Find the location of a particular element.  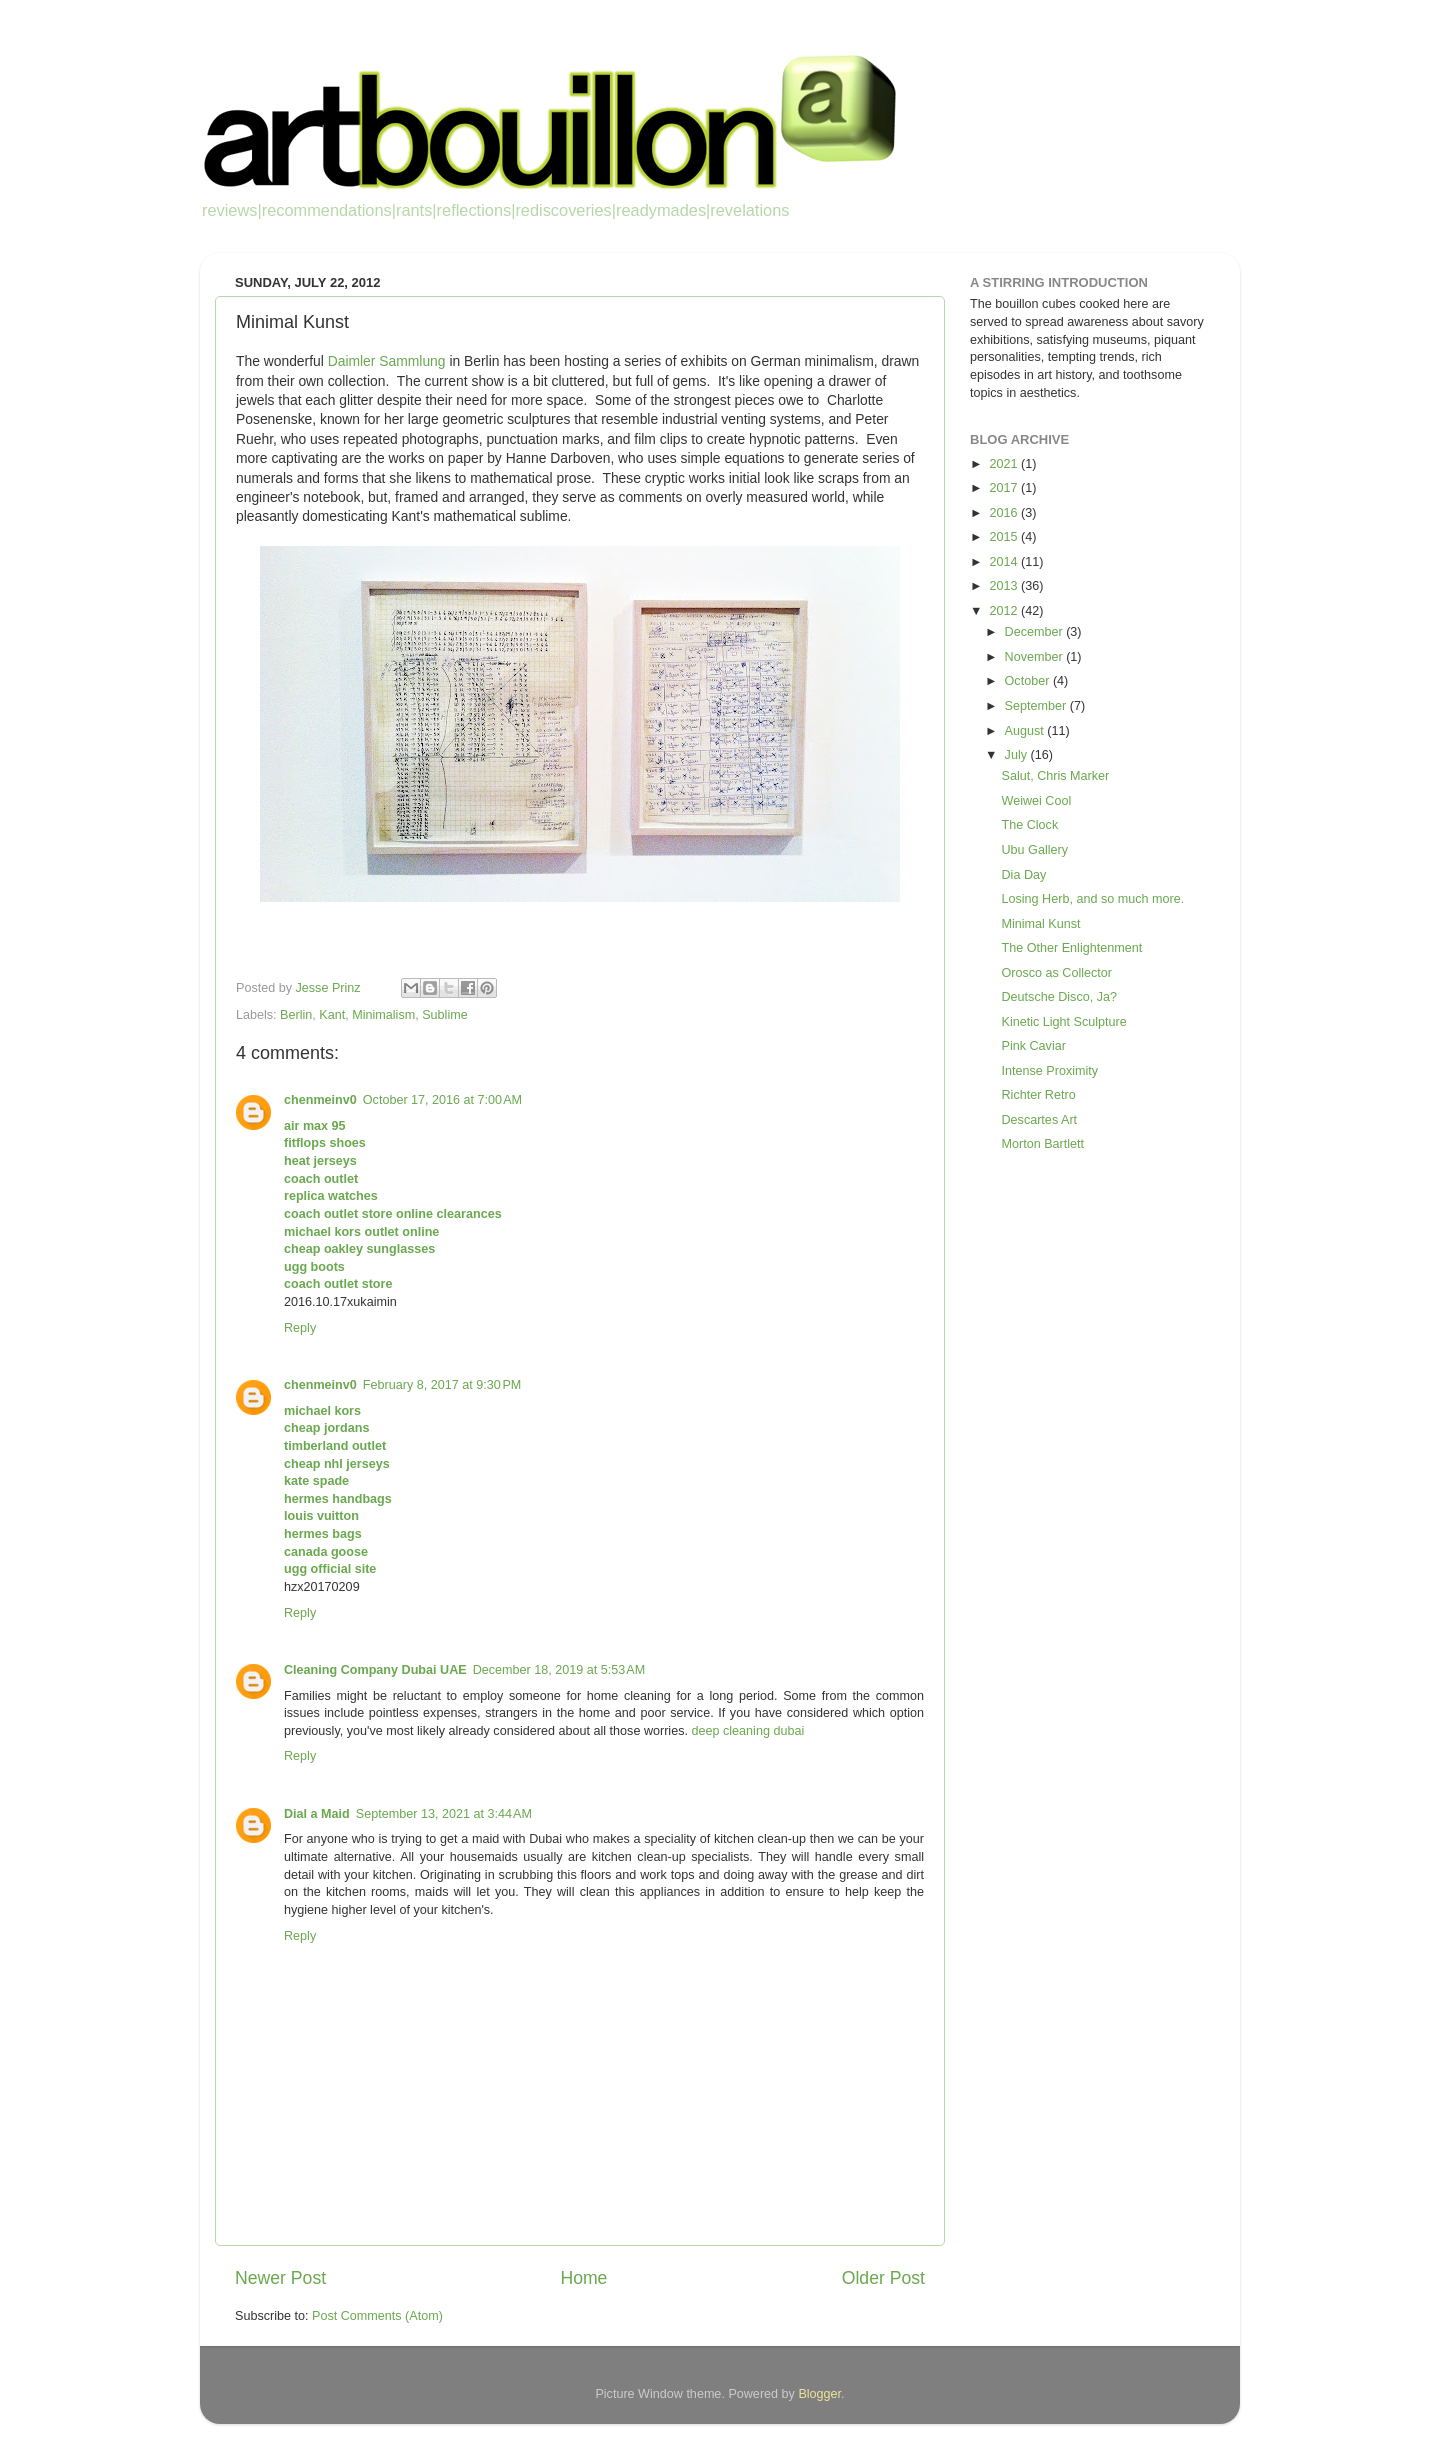

Berlin is located at coordinates (296, 1015).